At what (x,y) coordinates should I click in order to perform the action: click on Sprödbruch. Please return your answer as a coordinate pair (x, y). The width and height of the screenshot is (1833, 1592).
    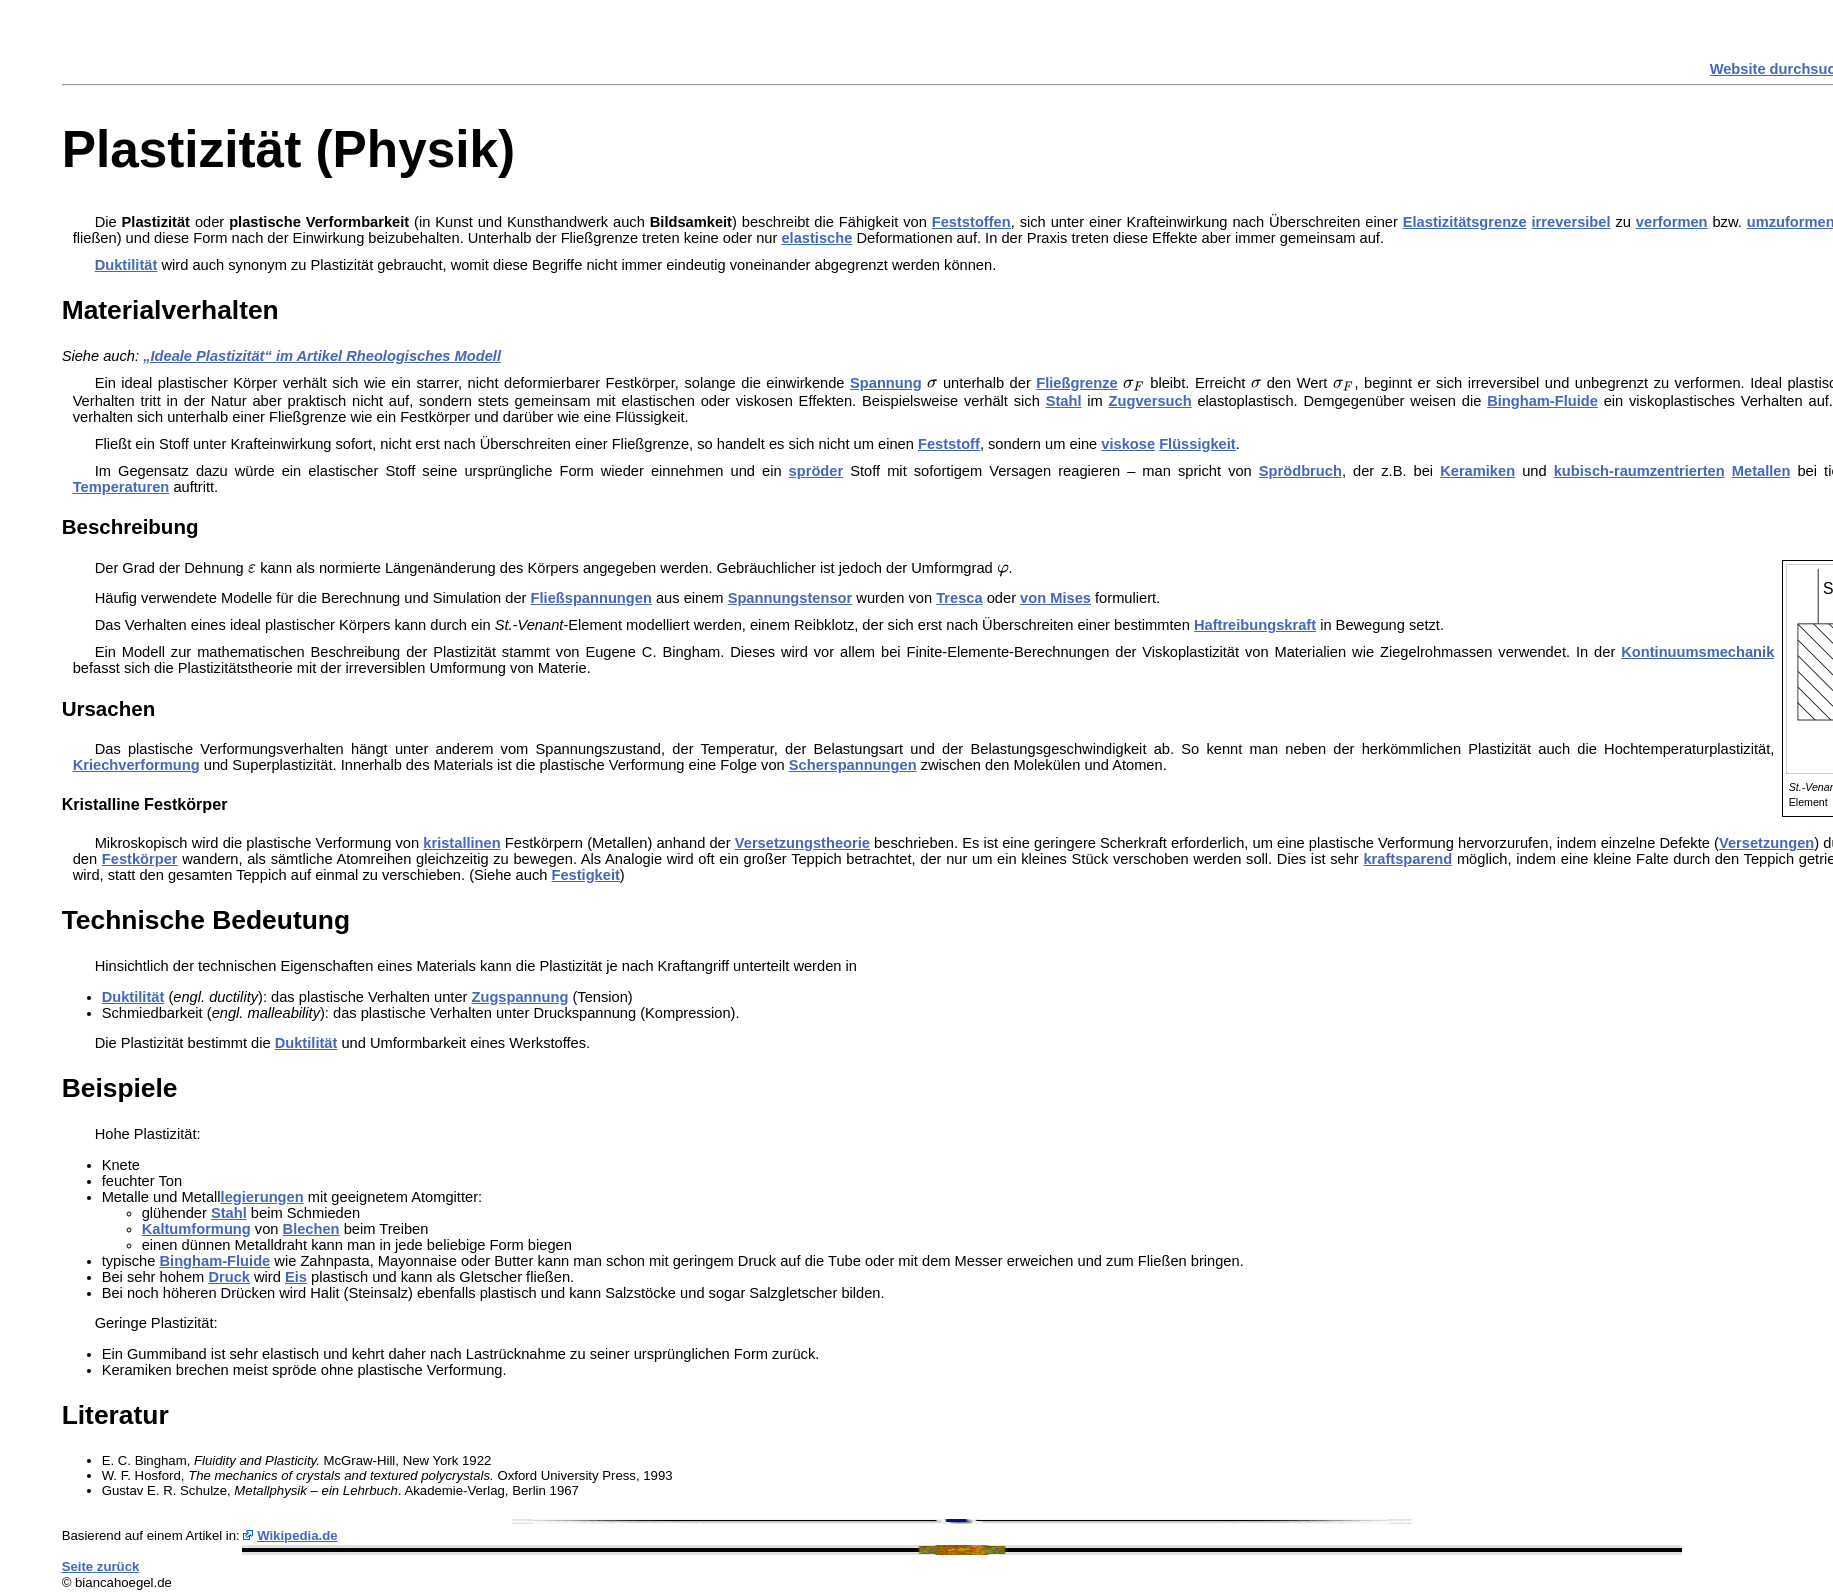
    Looking at the image, I should click on (1300, 471).